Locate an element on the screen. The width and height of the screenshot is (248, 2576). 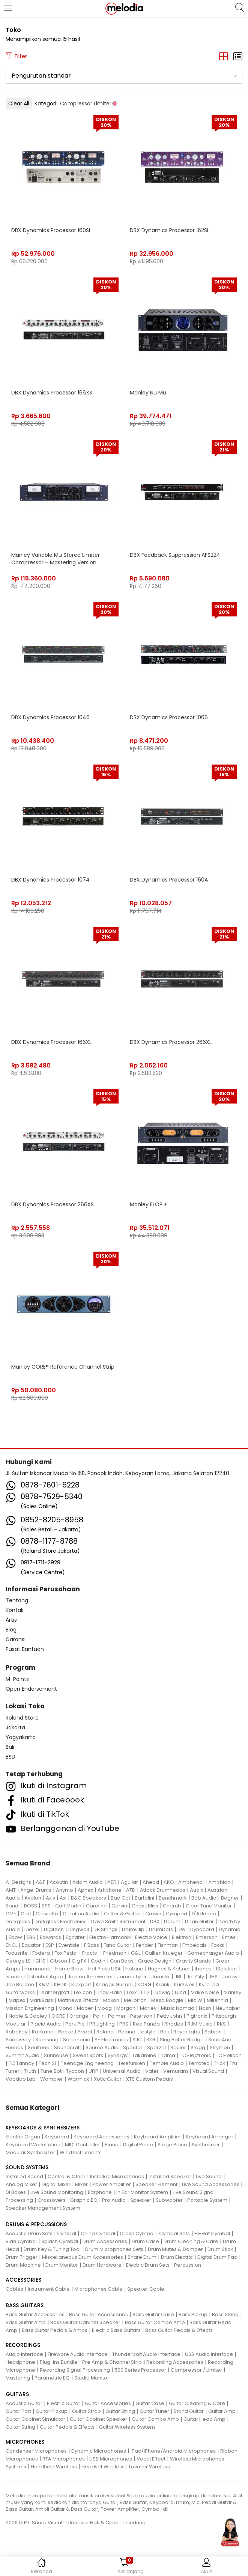
UFIP is located at coordinates (93, 2071).